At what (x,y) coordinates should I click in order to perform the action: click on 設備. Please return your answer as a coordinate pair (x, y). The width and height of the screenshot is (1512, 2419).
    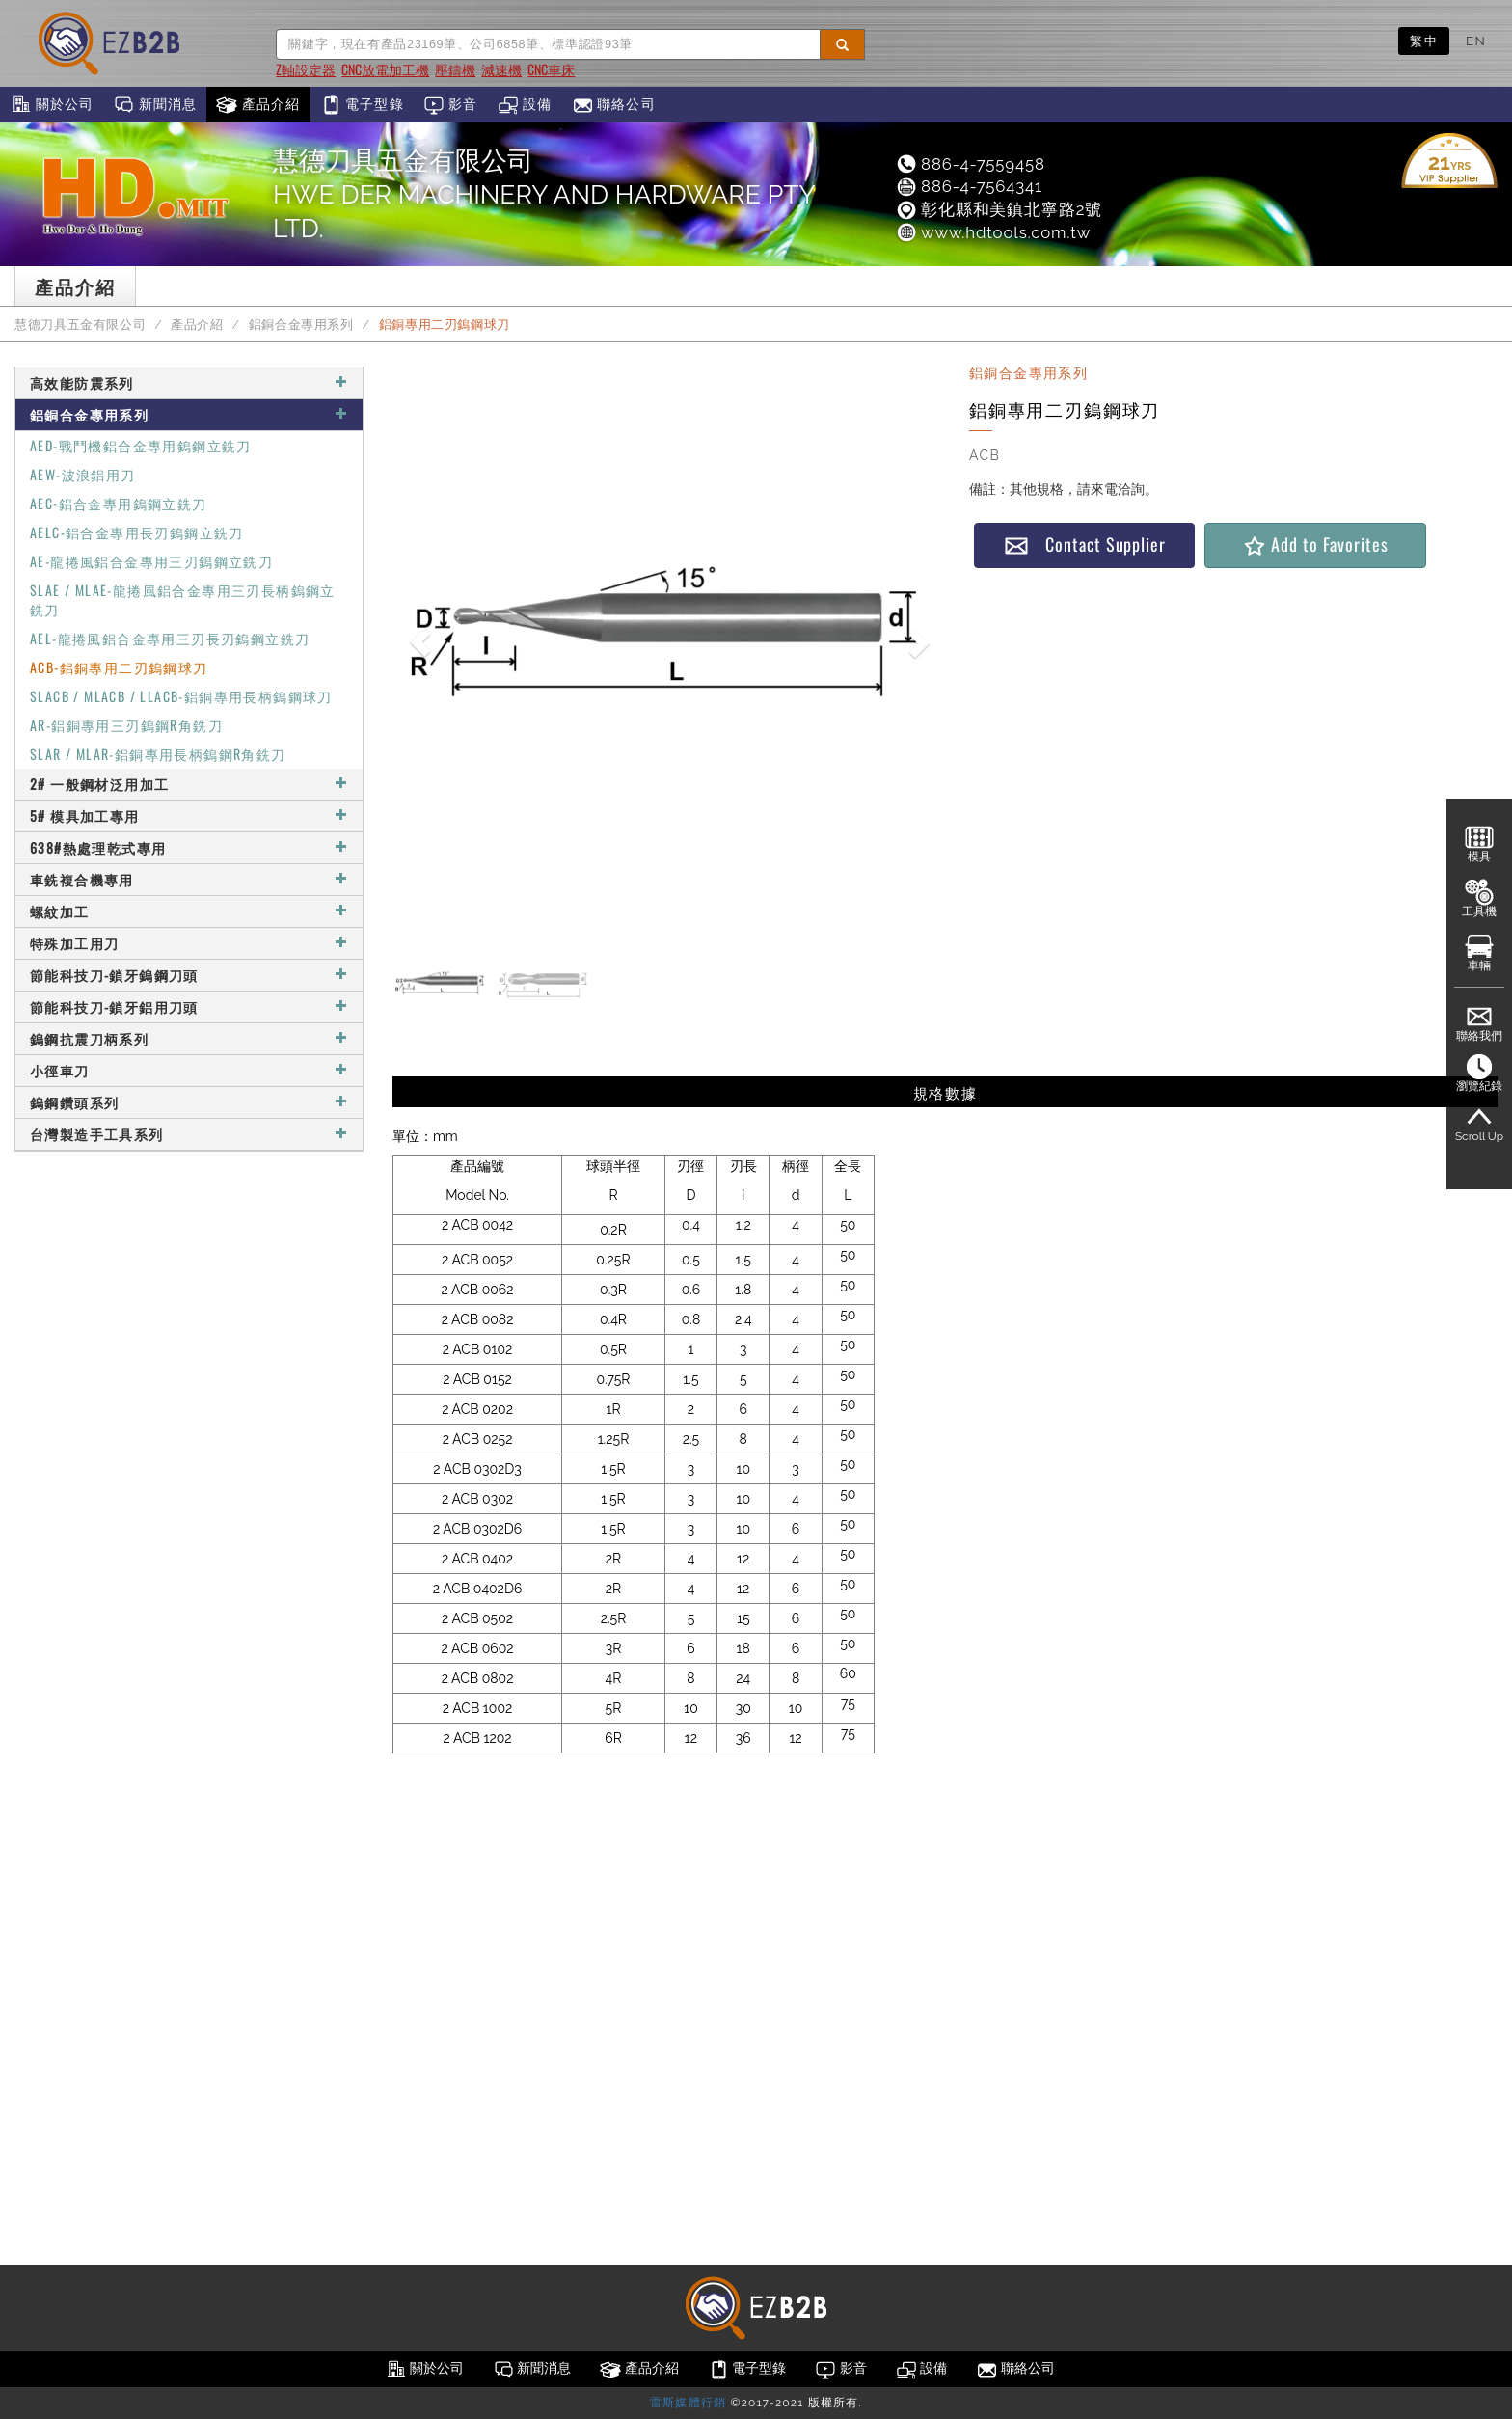
    Looking at the image, I should click on (525, 105).